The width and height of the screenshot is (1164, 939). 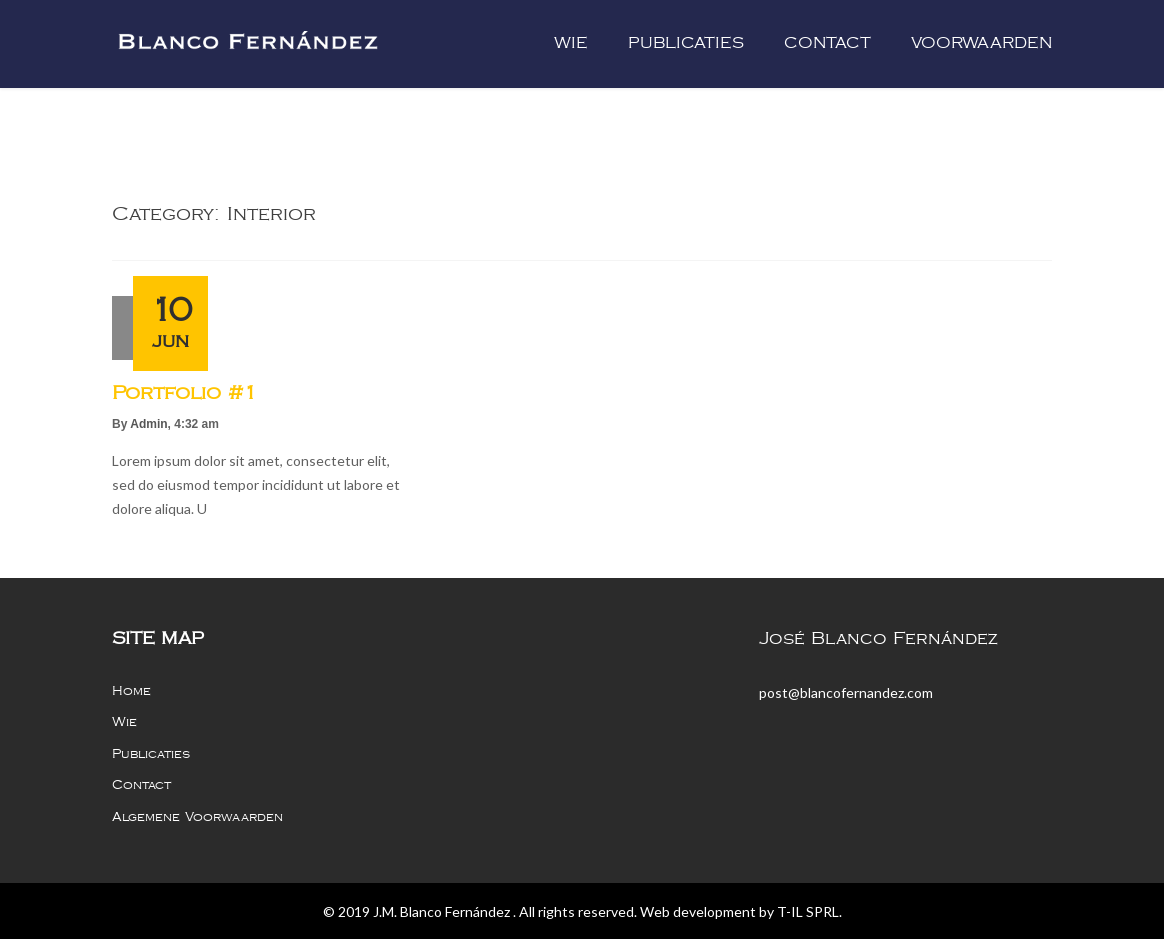 I want to click on Contact, so click(x=827, y=43).